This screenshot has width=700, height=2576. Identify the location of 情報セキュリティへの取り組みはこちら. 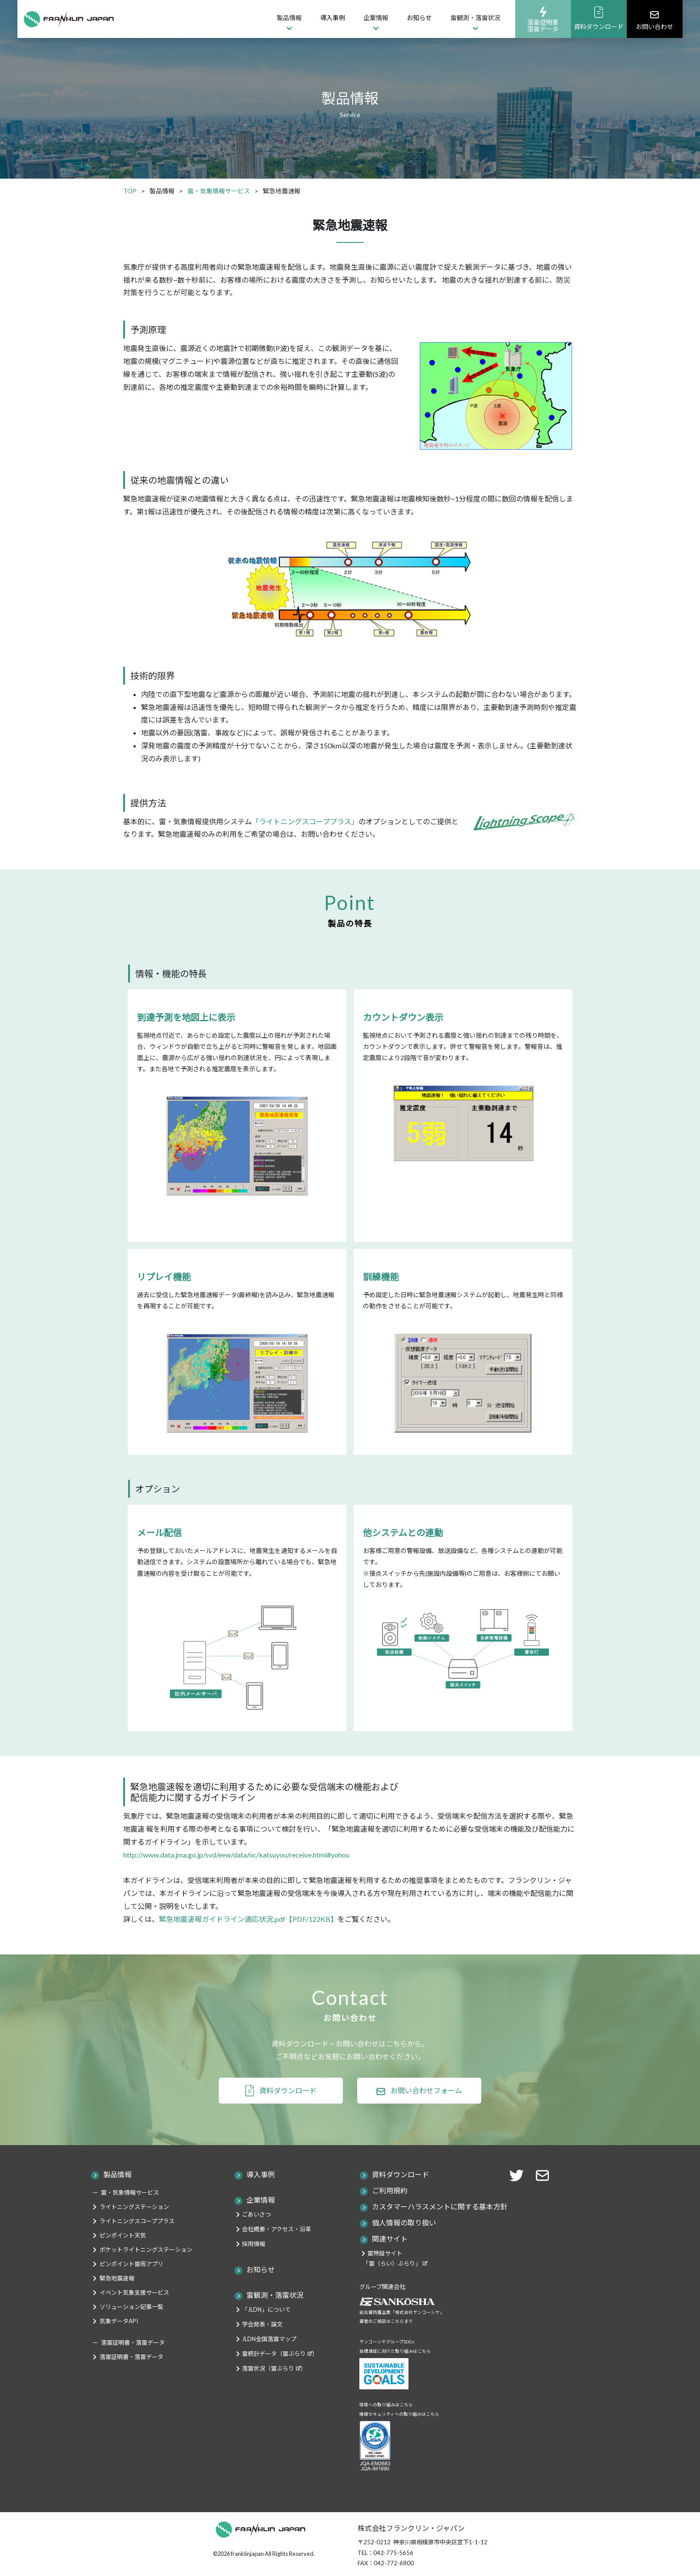
(399, 2414).